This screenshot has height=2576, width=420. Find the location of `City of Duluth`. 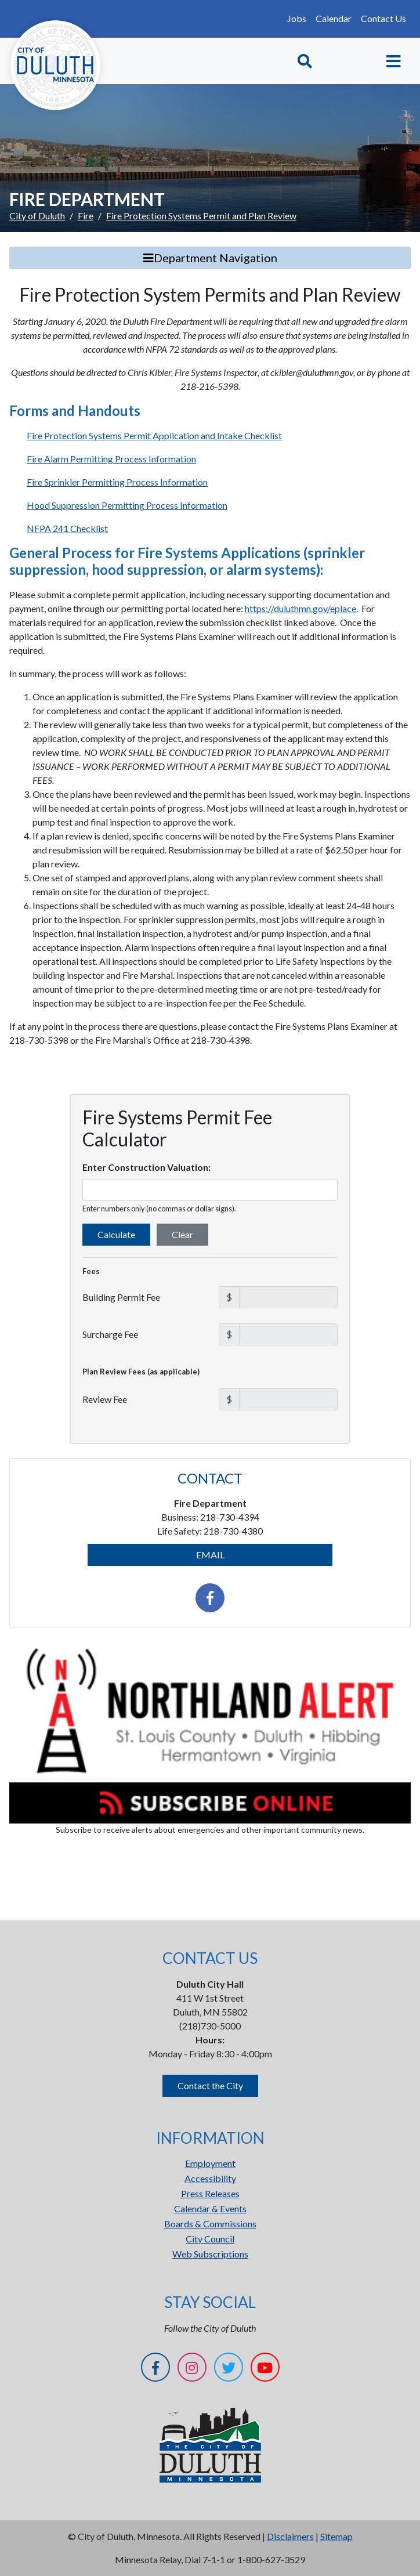

City of Duluth is located at coordinates (37, 215).